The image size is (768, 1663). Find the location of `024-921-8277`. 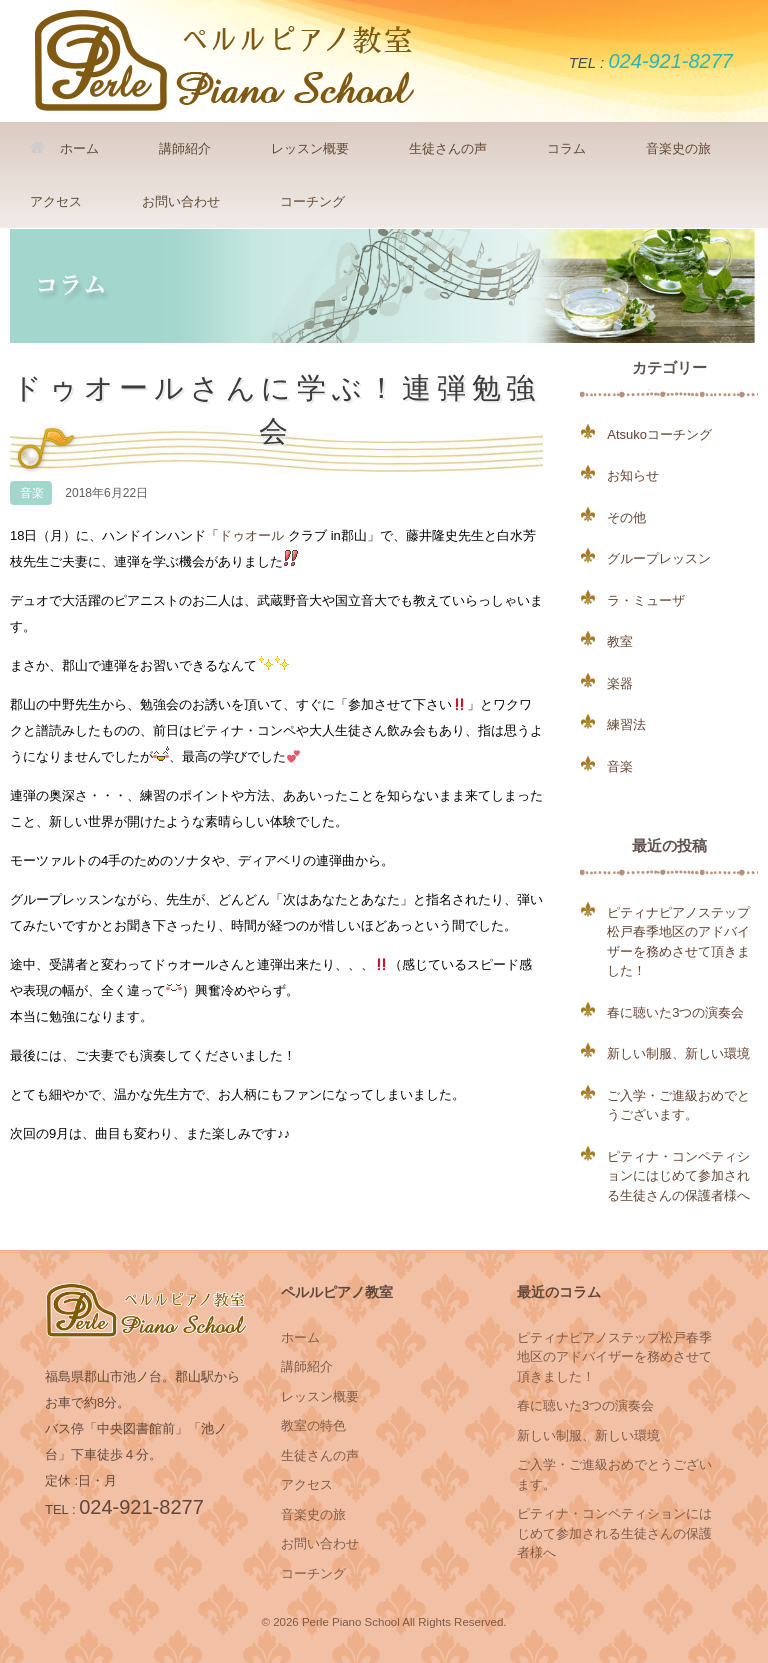

024-921-8277 is located at coordinates (670, 61).